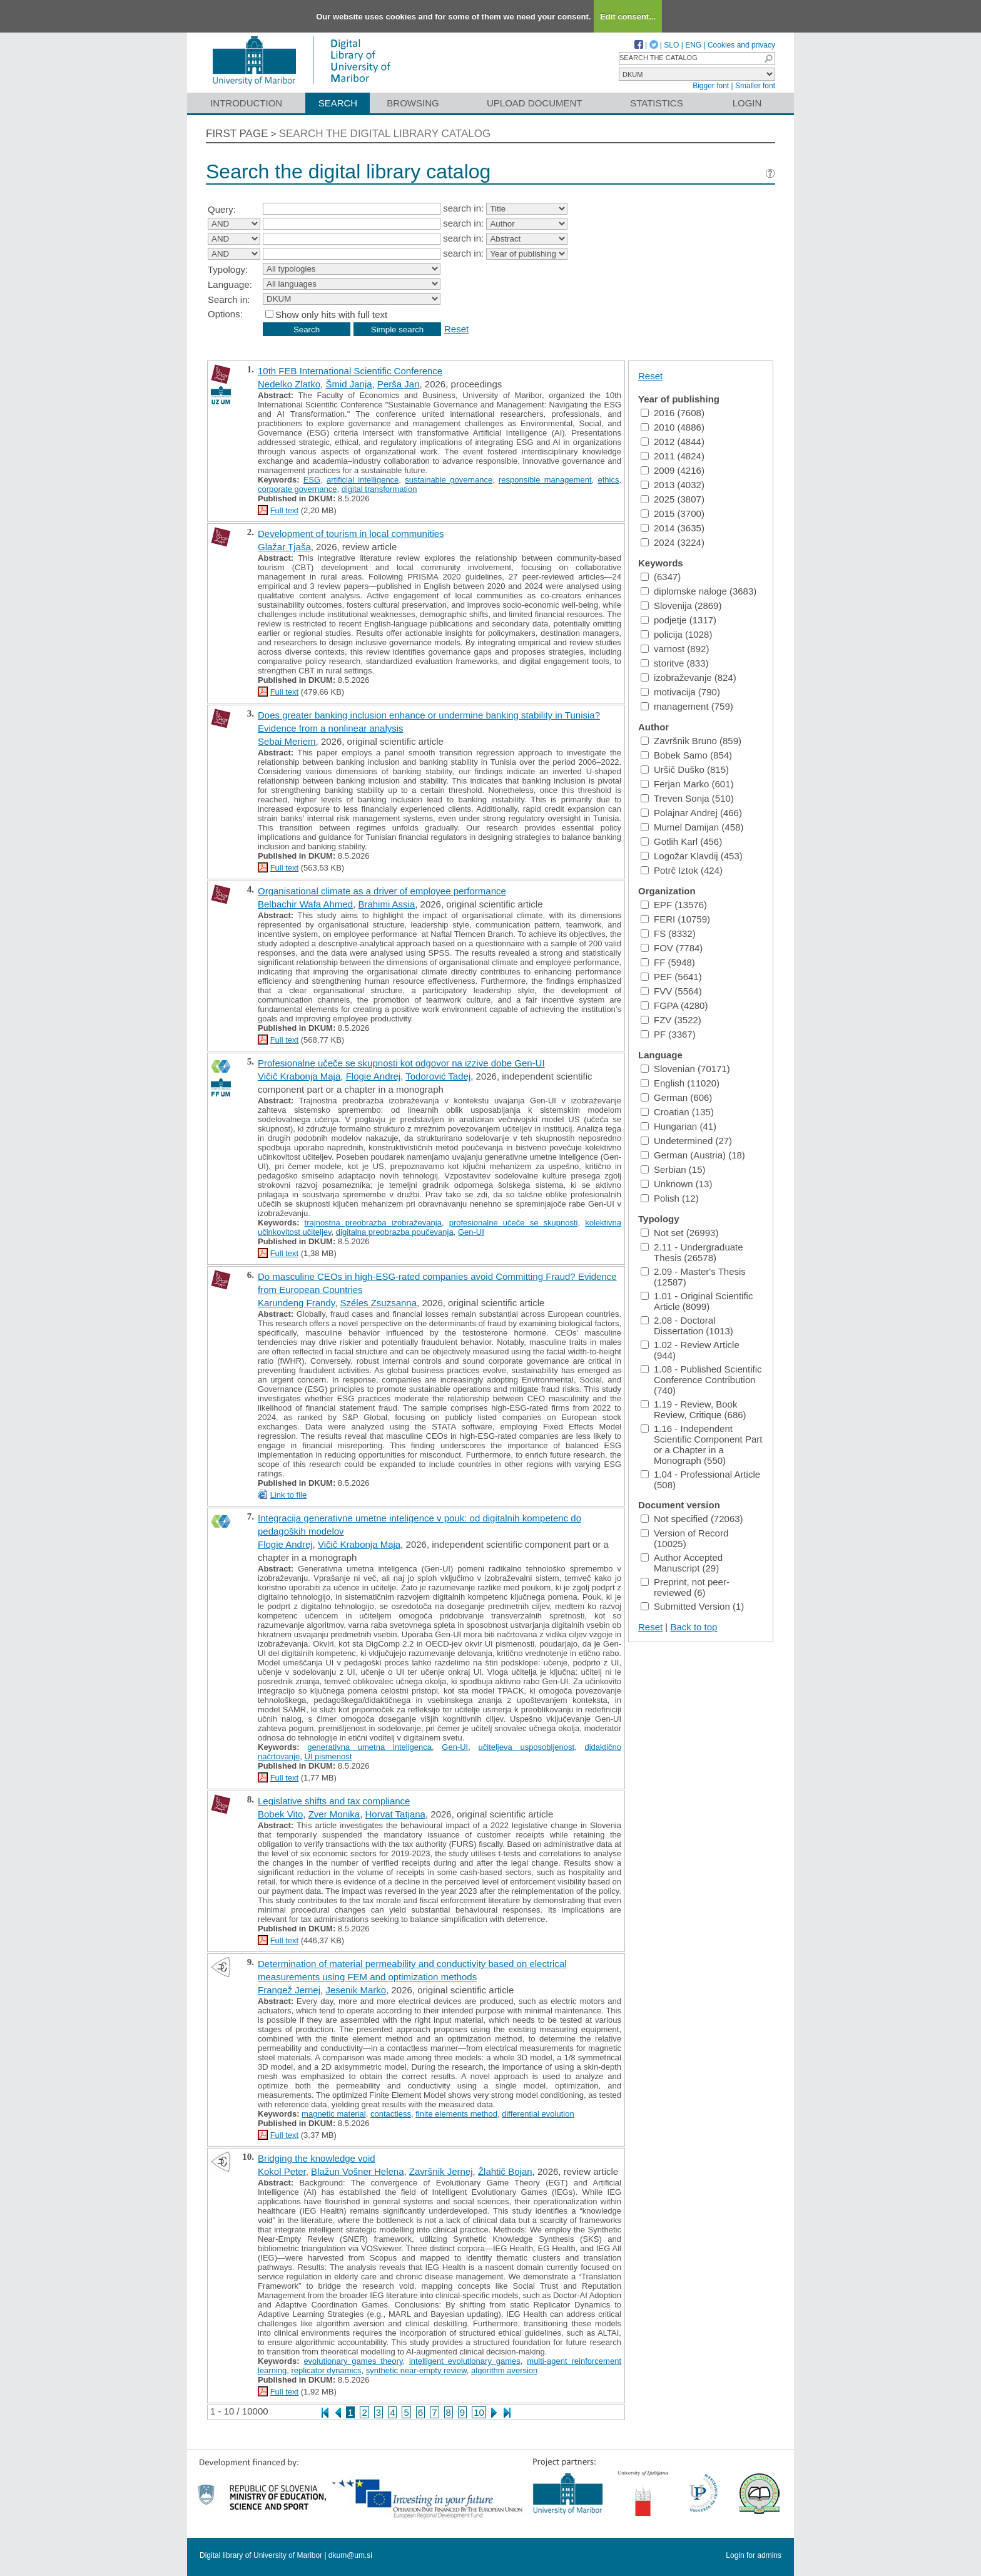  I want to click on Smaller font, so click(755, 85).